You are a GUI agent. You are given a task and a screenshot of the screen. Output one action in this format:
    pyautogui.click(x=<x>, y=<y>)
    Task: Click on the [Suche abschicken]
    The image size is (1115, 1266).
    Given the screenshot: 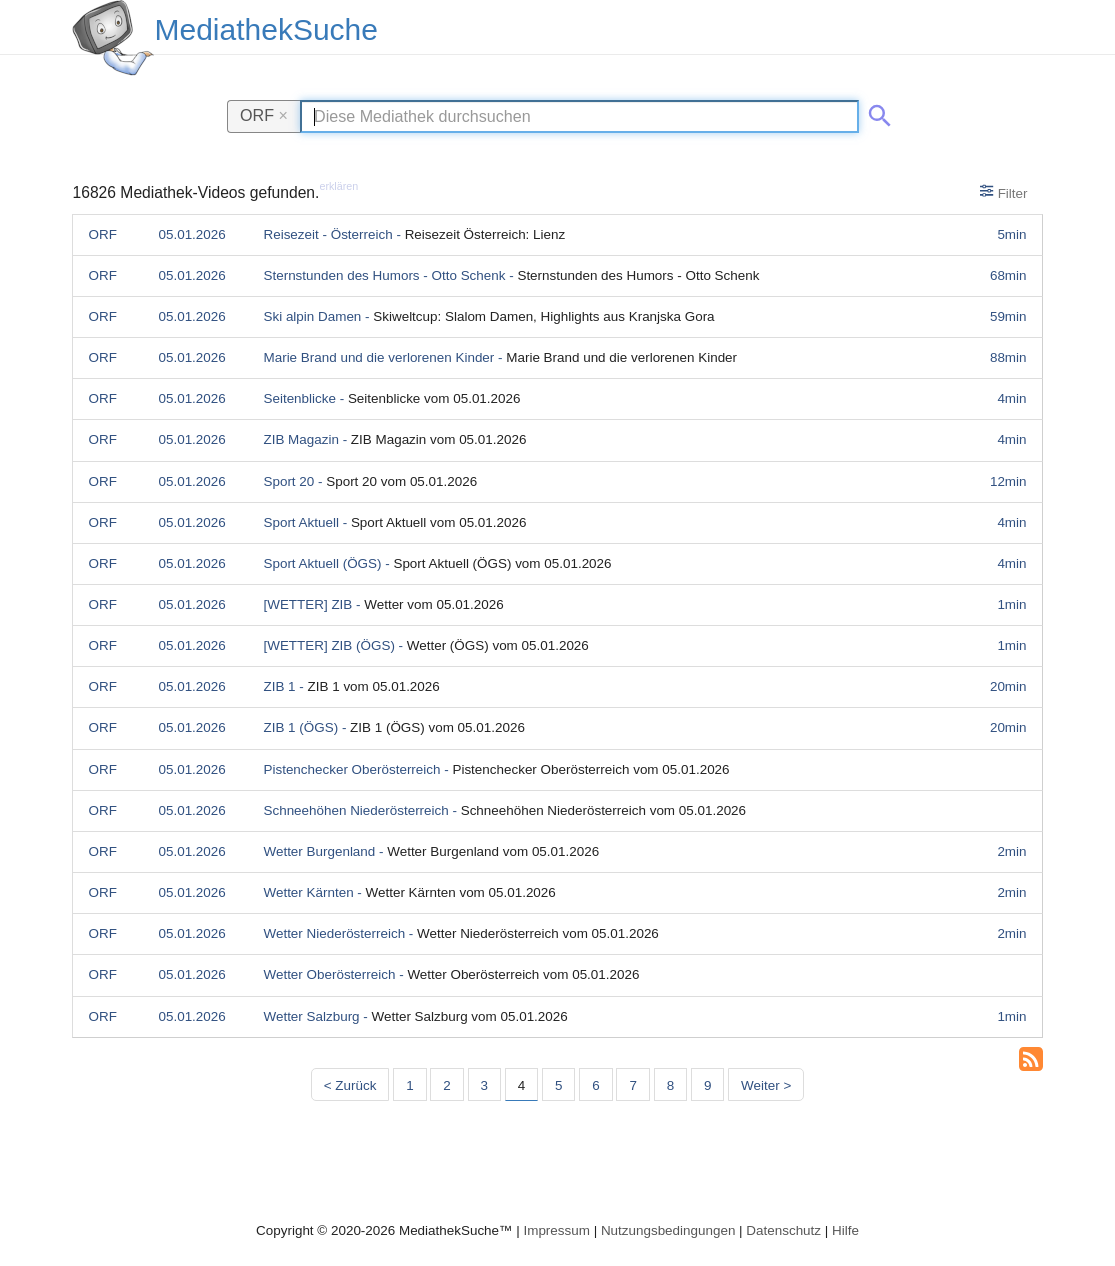 What is the action you would take?
    pyautogui.click(x=876, y=112)
    